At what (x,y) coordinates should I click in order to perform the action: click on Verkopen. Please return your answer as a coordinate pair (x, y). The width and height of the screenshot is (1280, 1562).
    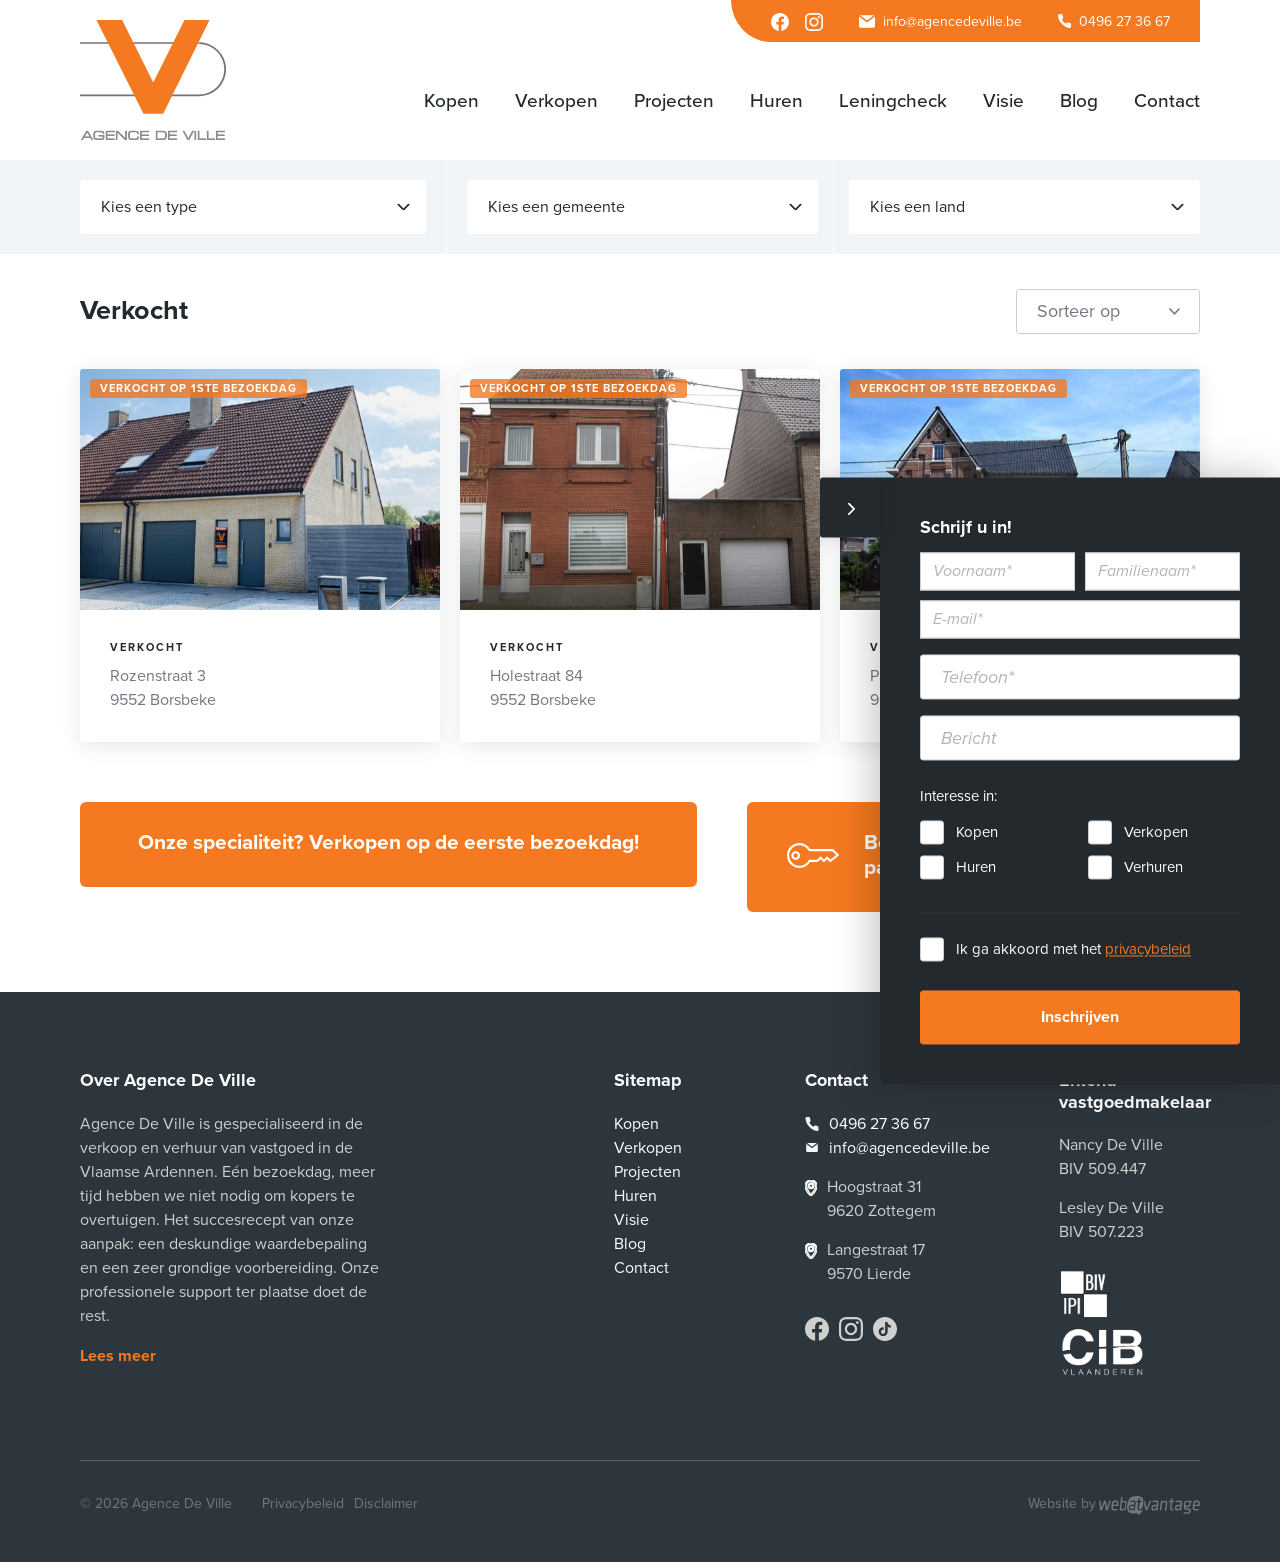
    Looking at the image, I should click on (1156, 833).